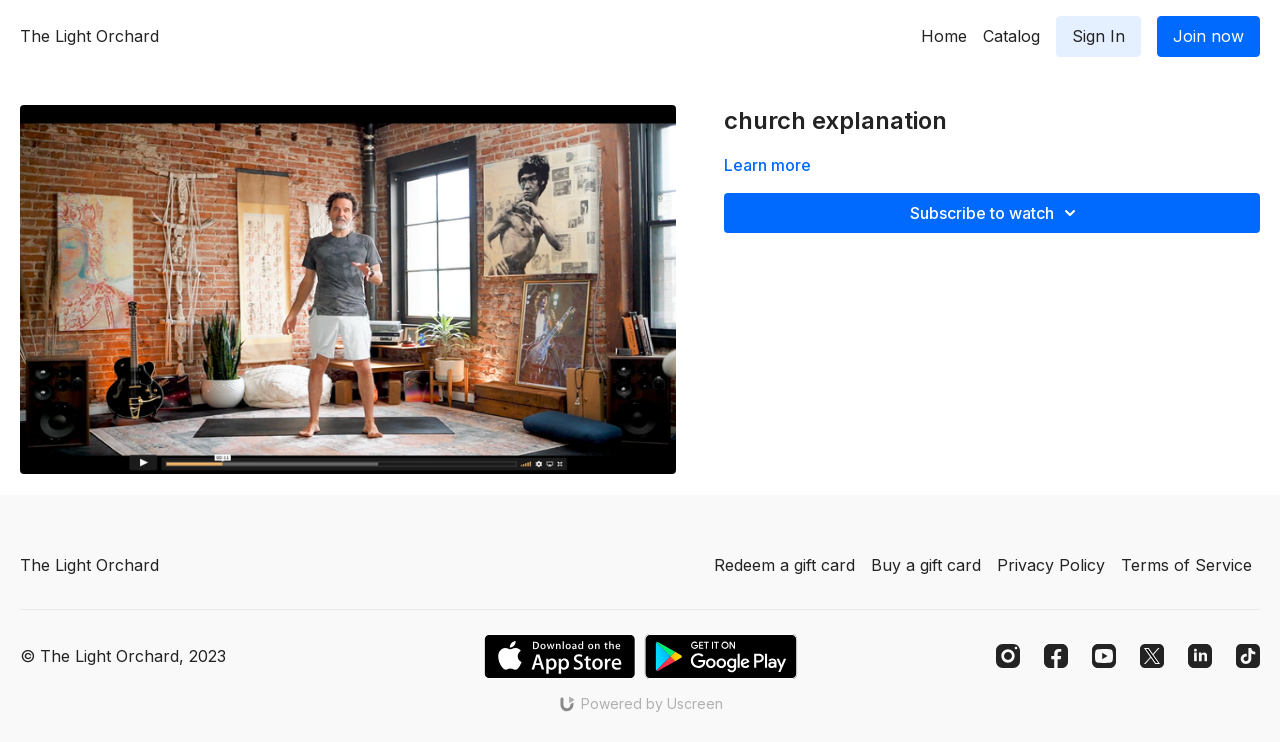  I want to click on [Linkedin], so click(1200, 656).